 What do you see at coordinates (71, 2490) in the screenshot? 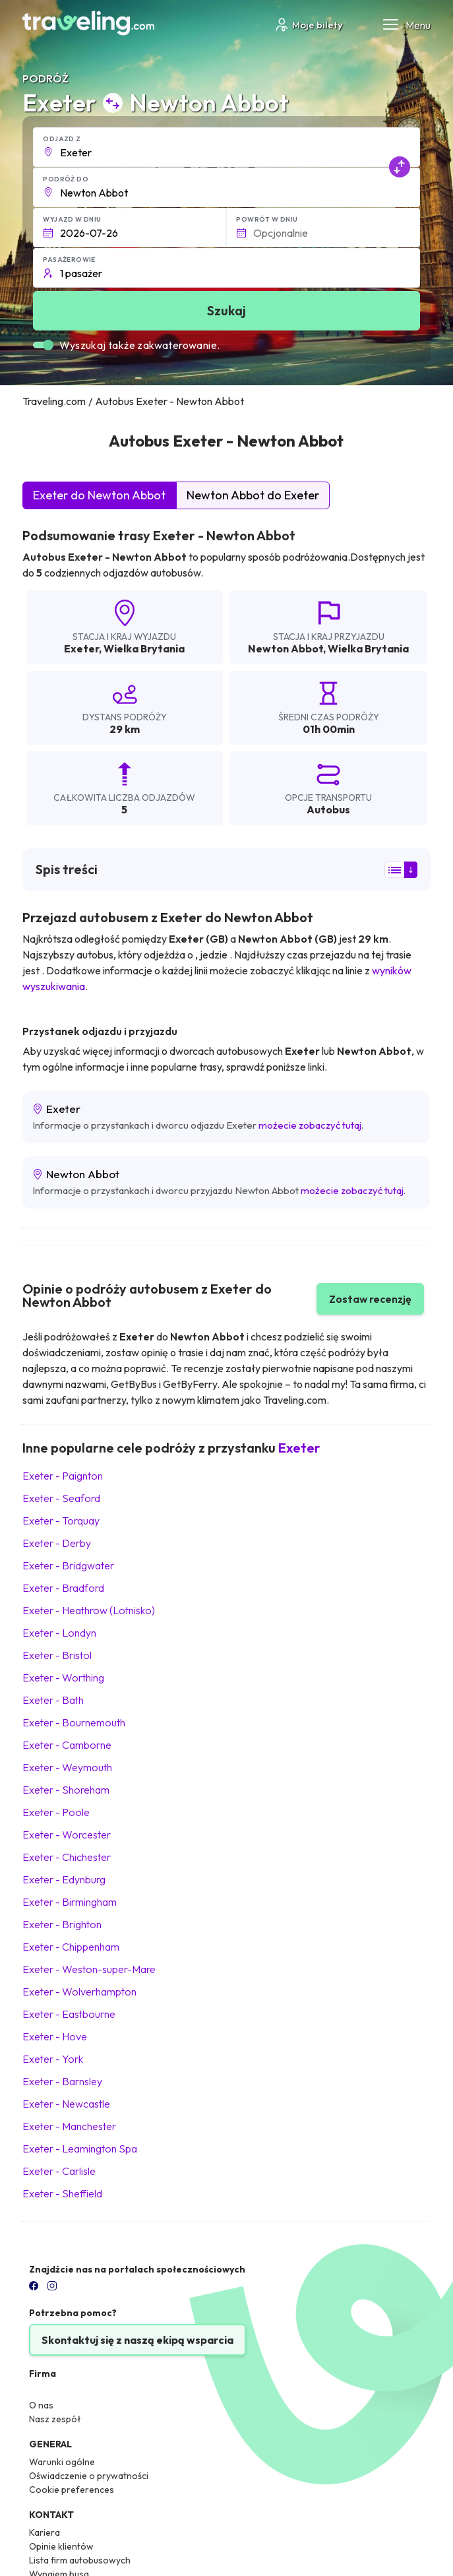
I see `Cookie preferences` at bounding box center [71, 2490].